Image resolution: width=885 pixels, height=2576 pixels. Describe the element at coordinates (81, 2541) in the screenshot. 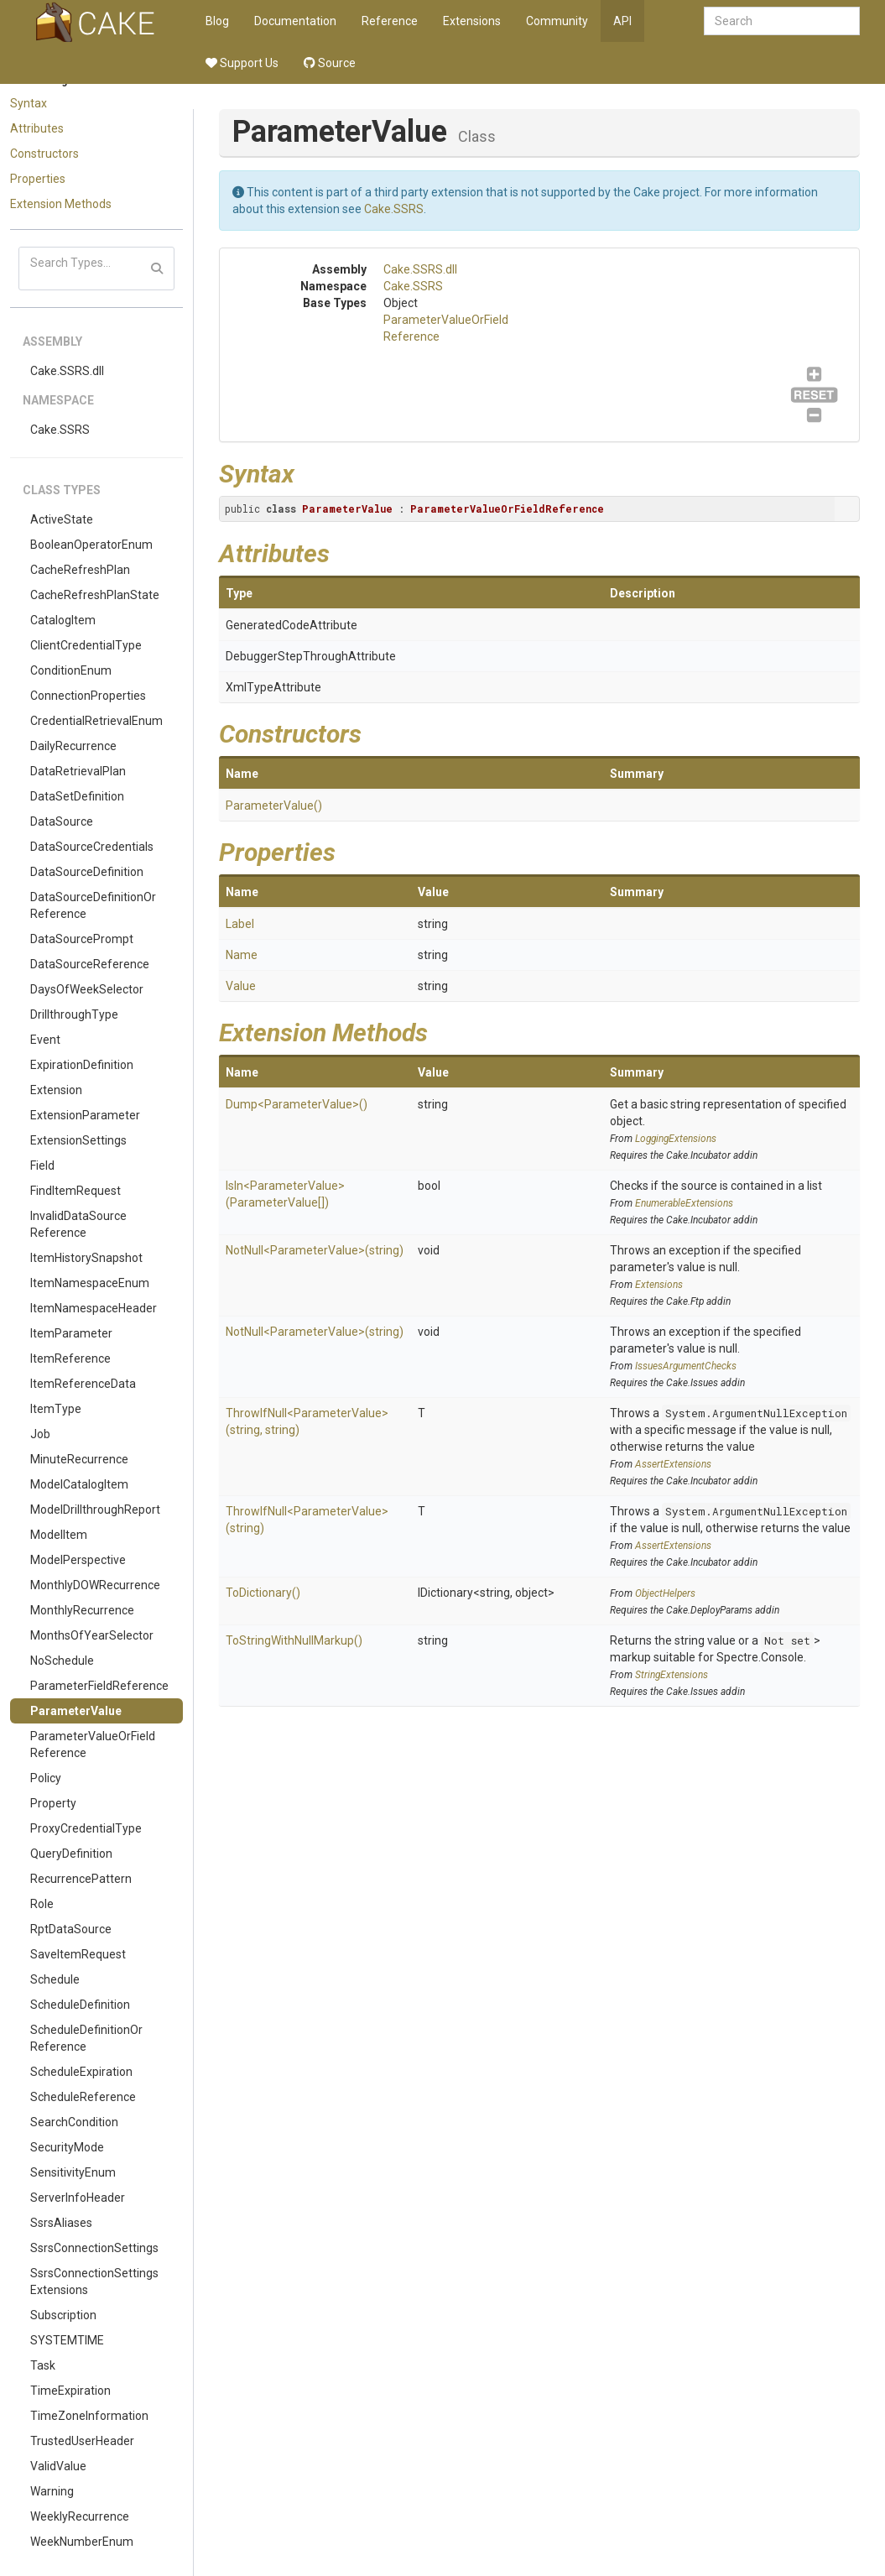

I see `WeekNumberEnum` at that location.